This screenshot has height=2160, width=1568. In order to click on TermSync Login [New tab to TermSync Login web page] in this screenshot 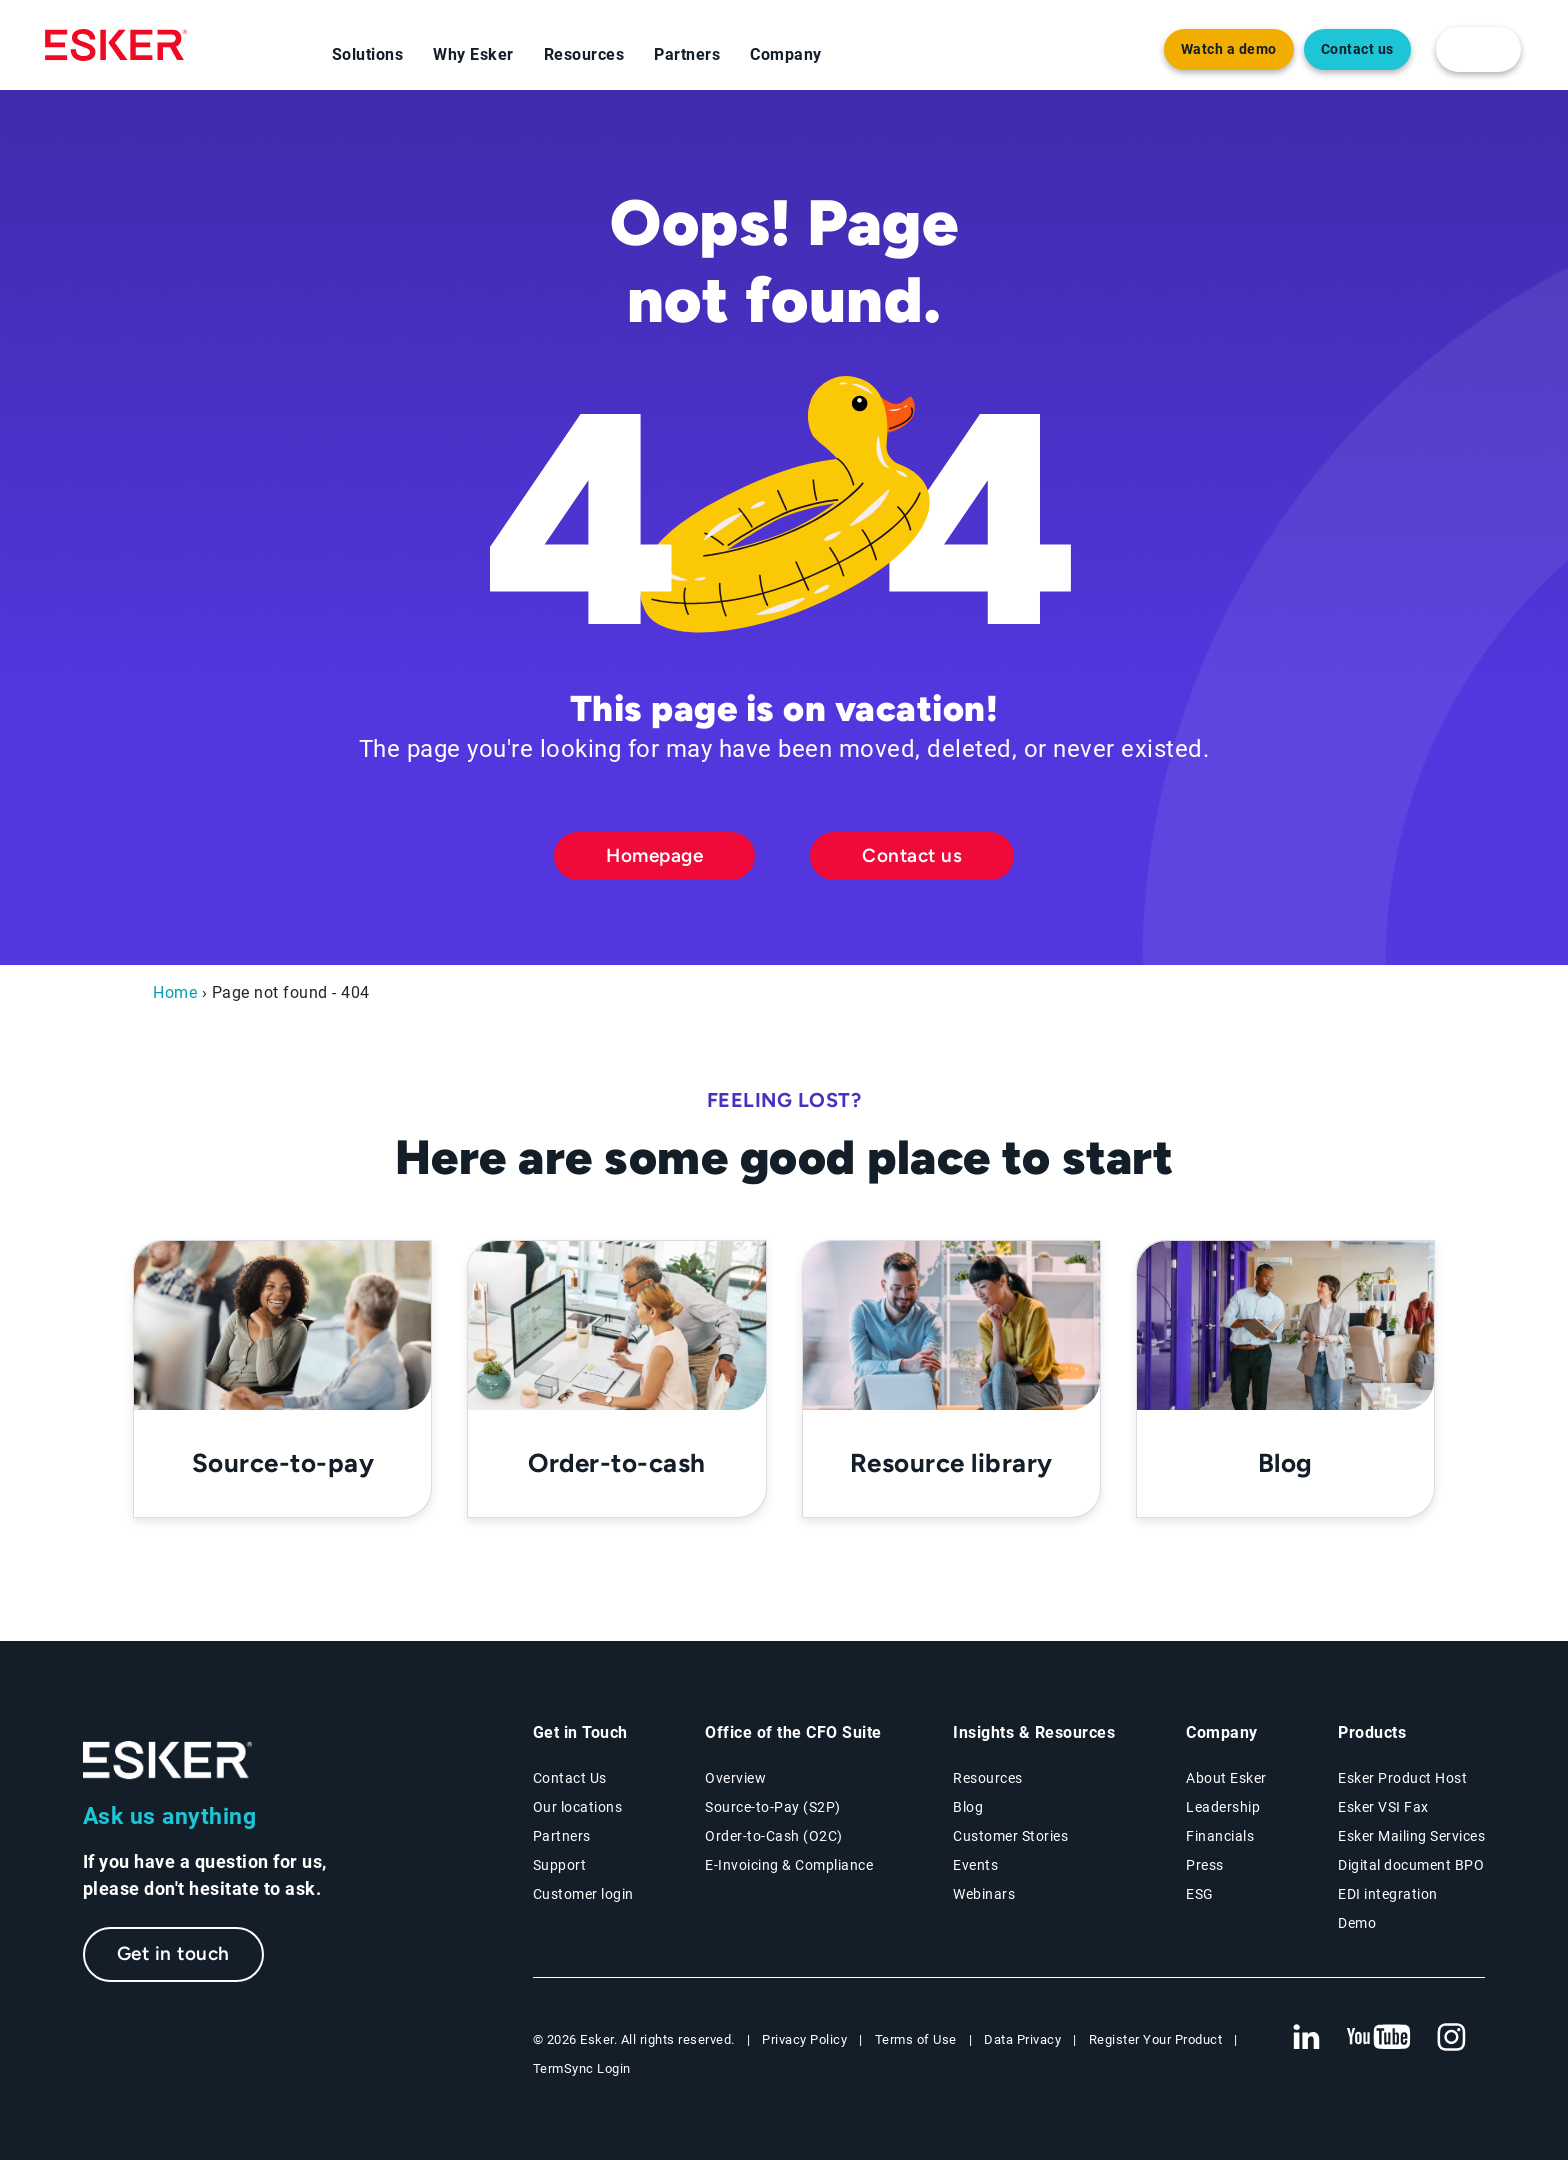, I will do `click(582, 2068)`.